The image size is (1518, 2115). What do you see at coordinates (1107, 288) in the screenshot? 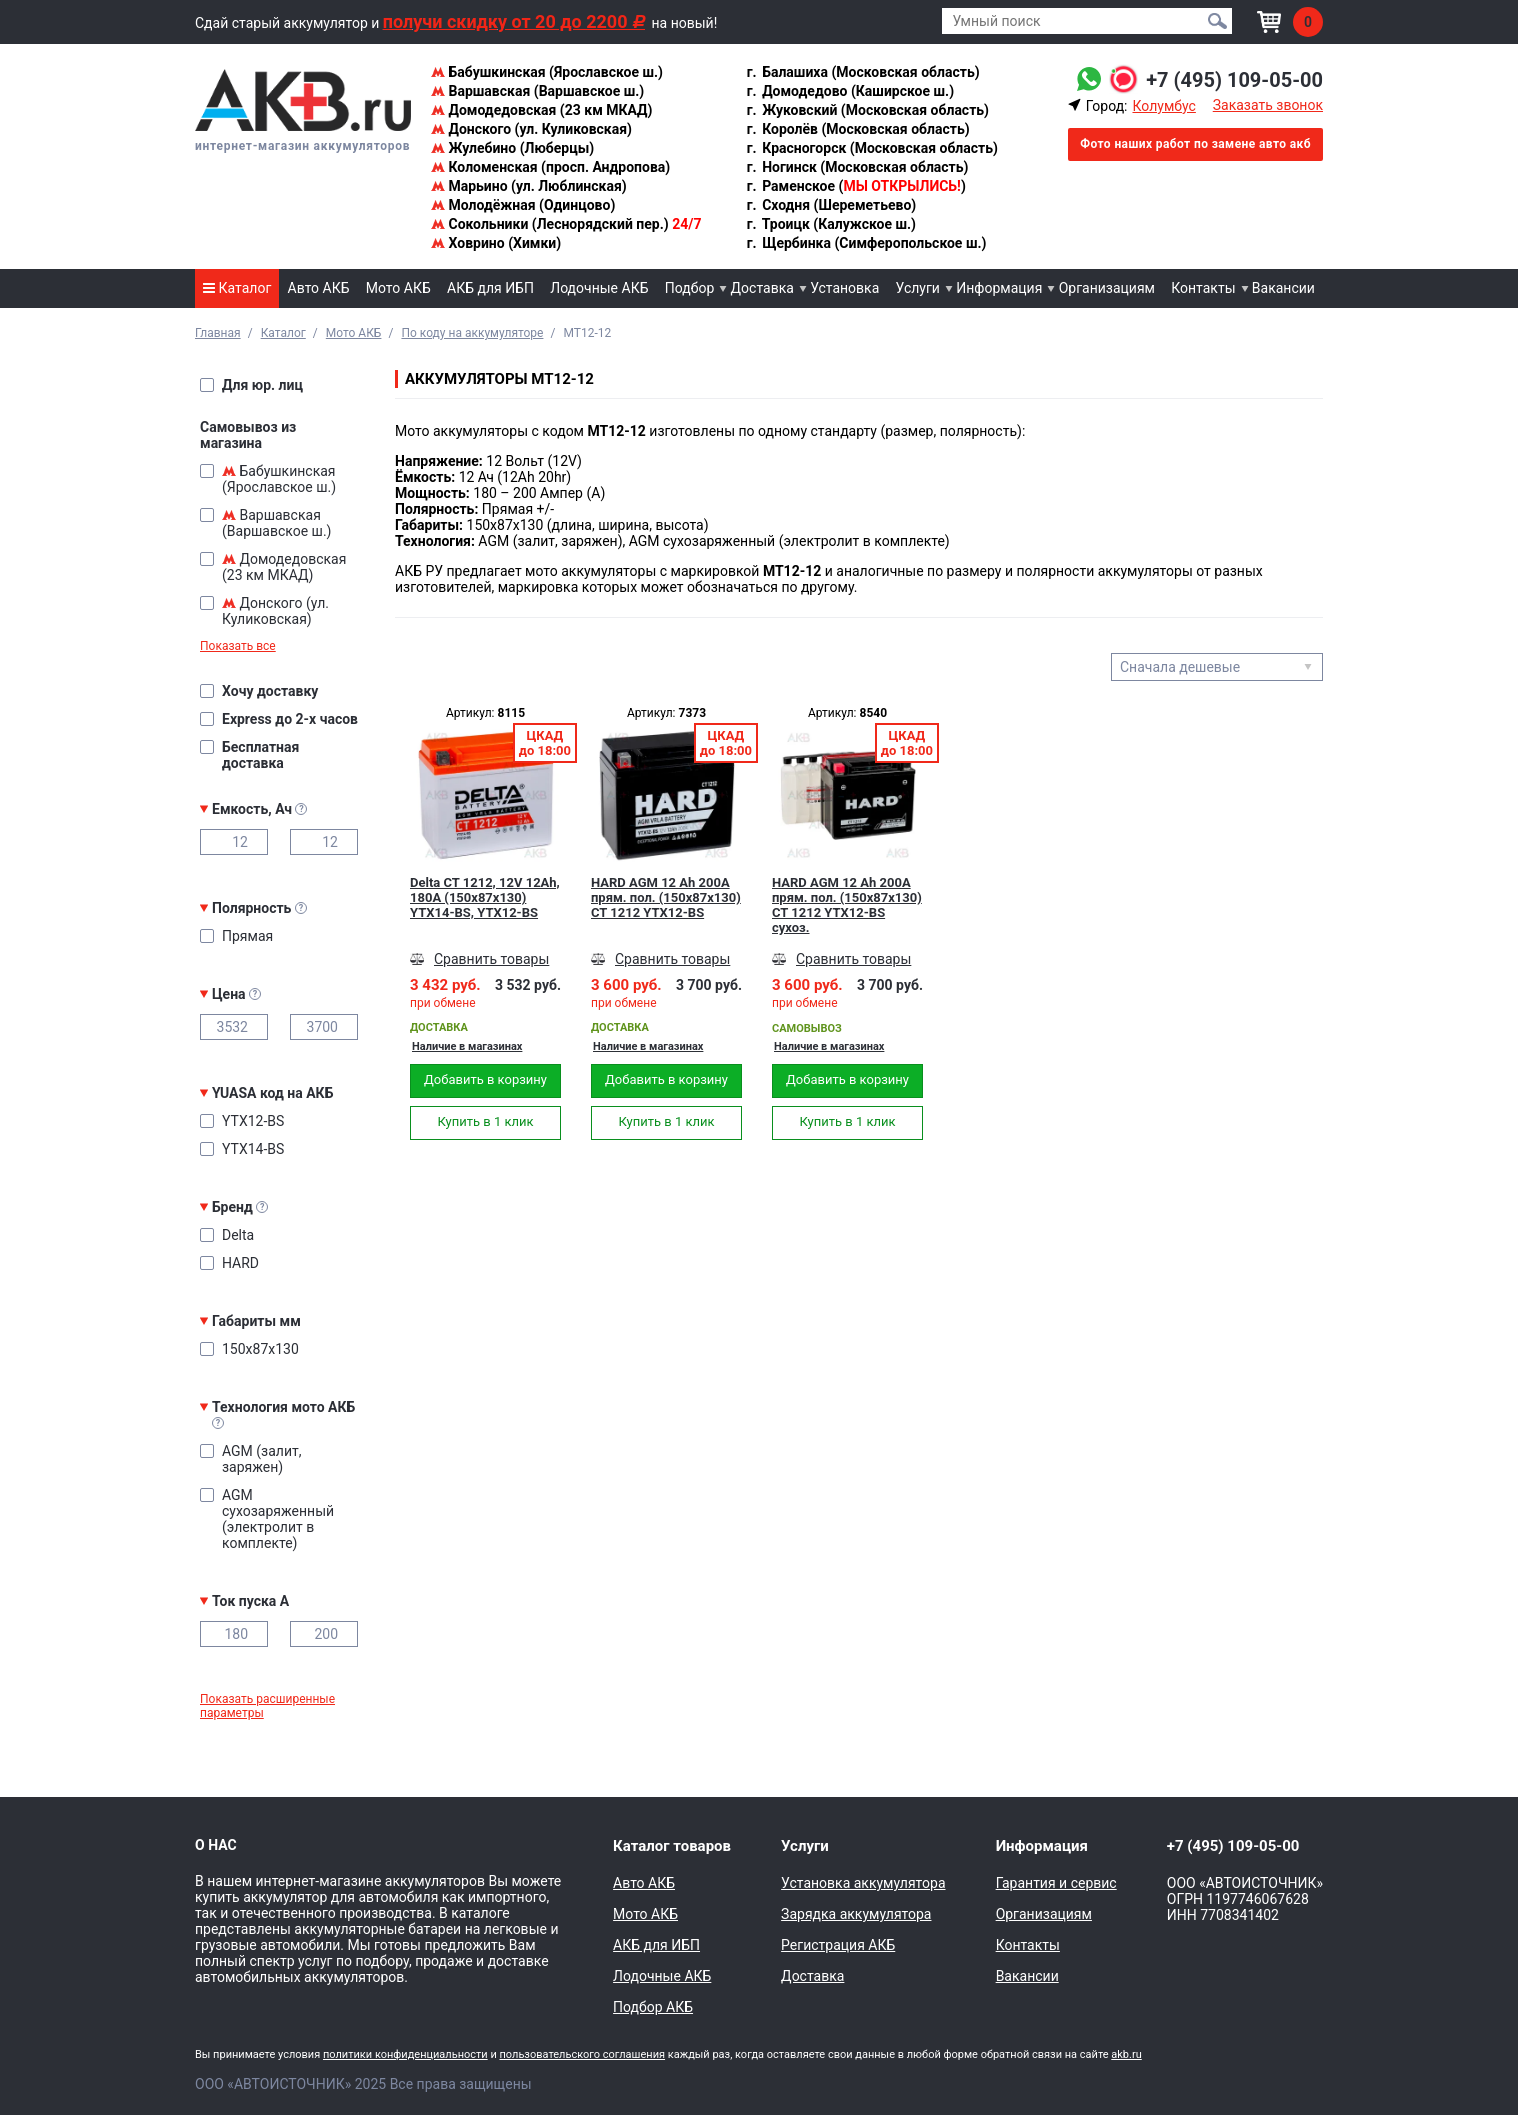
I see `Организациям` at bounding box center [1107, 288].